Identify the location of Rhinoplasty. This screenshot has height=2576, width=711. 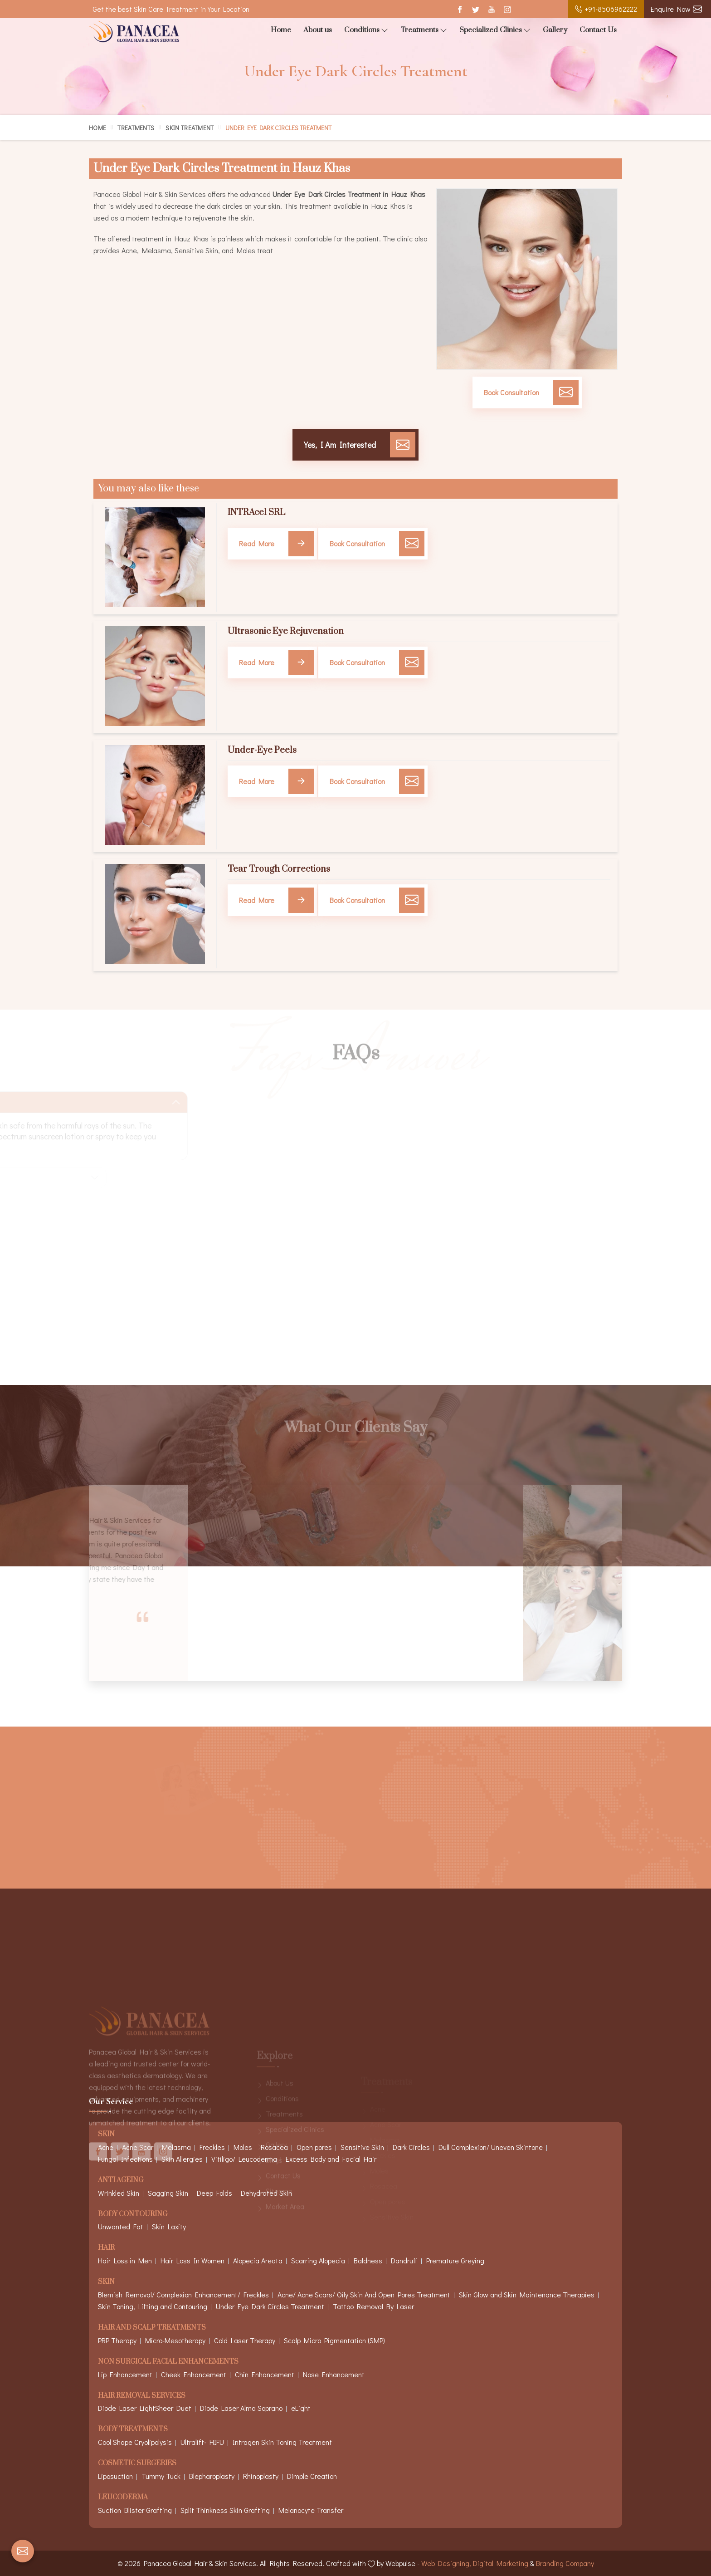
(260, 2476).